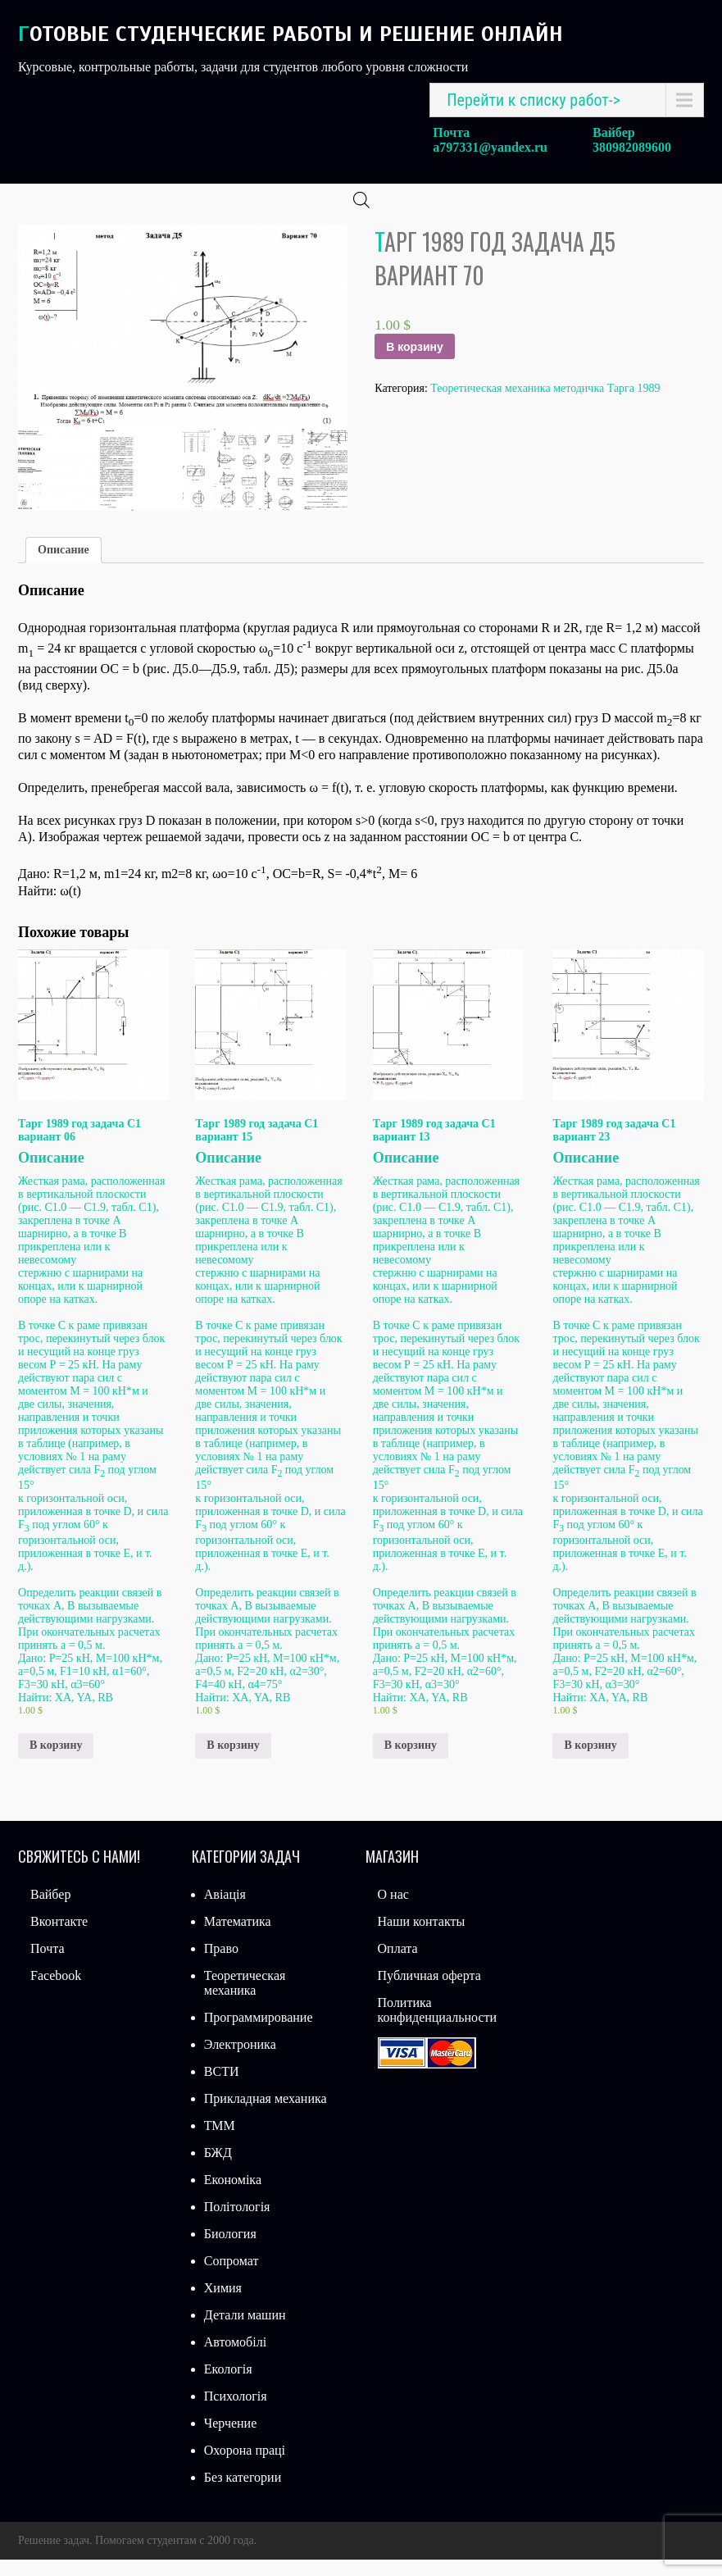 The height and width of the screenshot is (2576, 722). What do you see at coordinates (230, 2439) in the screenshot?
I see `Черчение` at bounding box center [230, 2439].